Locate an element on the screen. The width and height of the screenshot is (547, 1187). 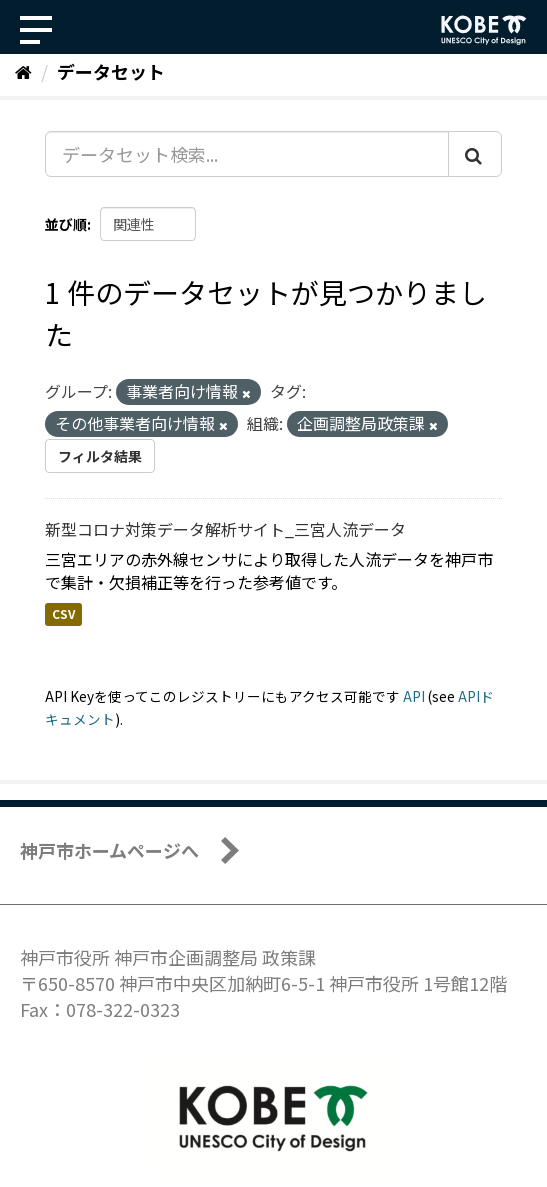
データセット is located at coordinates (111, 71).